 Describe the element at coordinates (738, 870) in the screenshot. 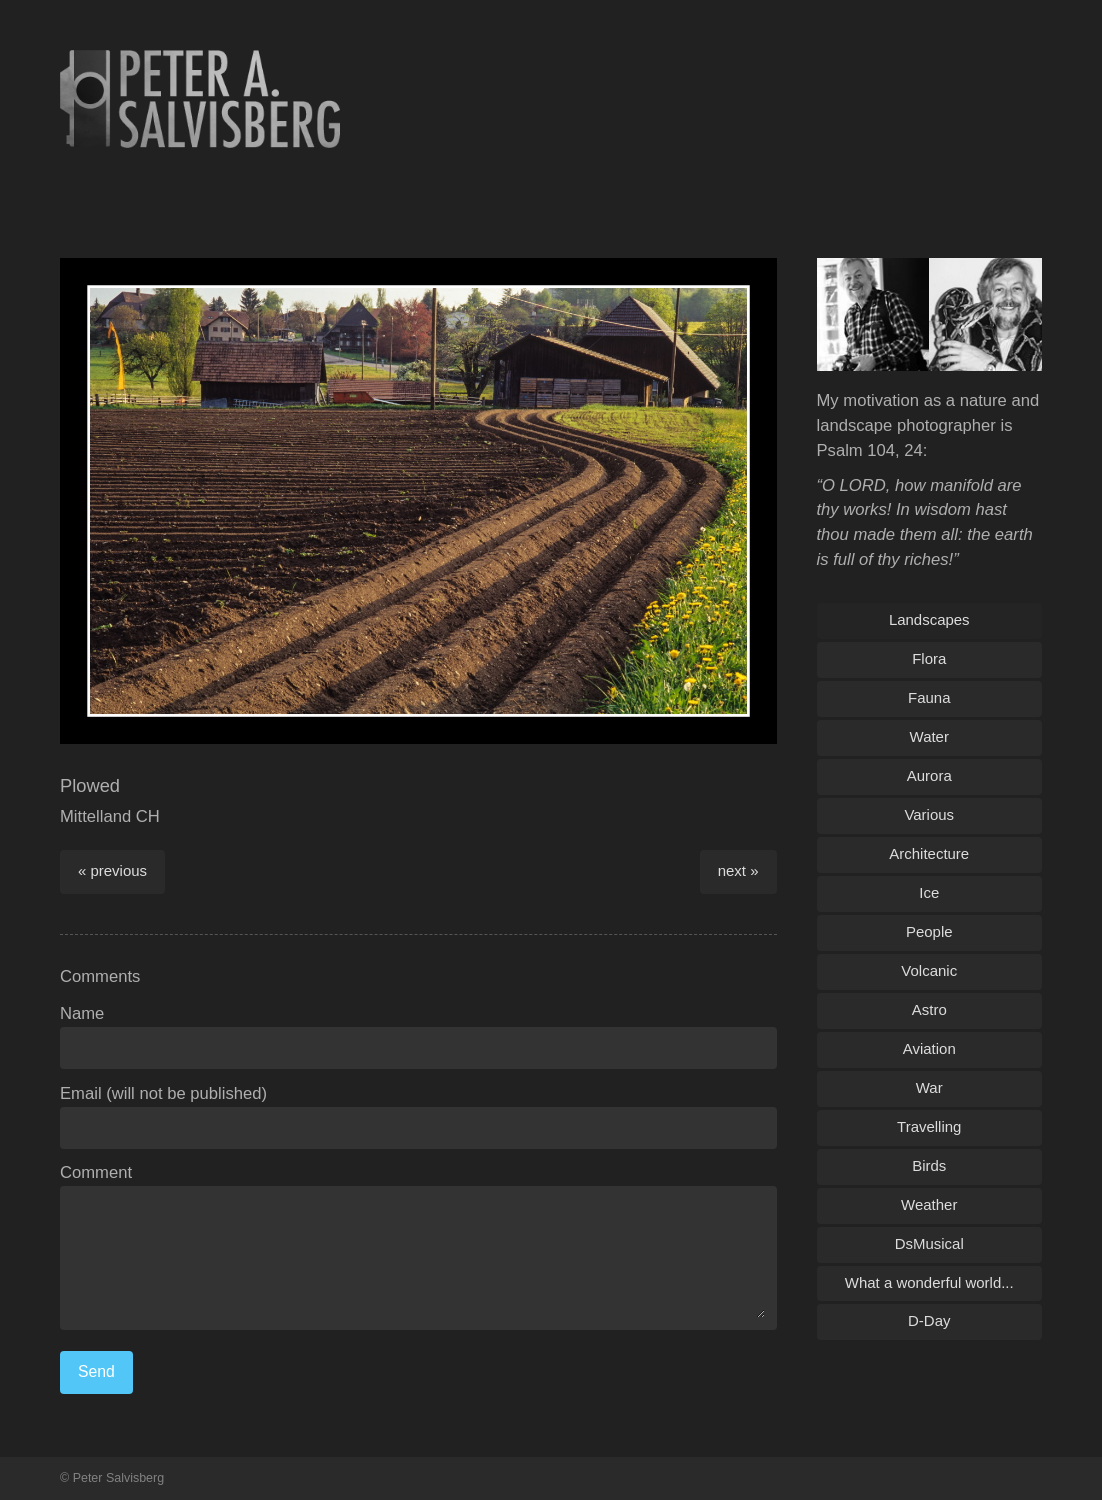

I see `next »` at that location.